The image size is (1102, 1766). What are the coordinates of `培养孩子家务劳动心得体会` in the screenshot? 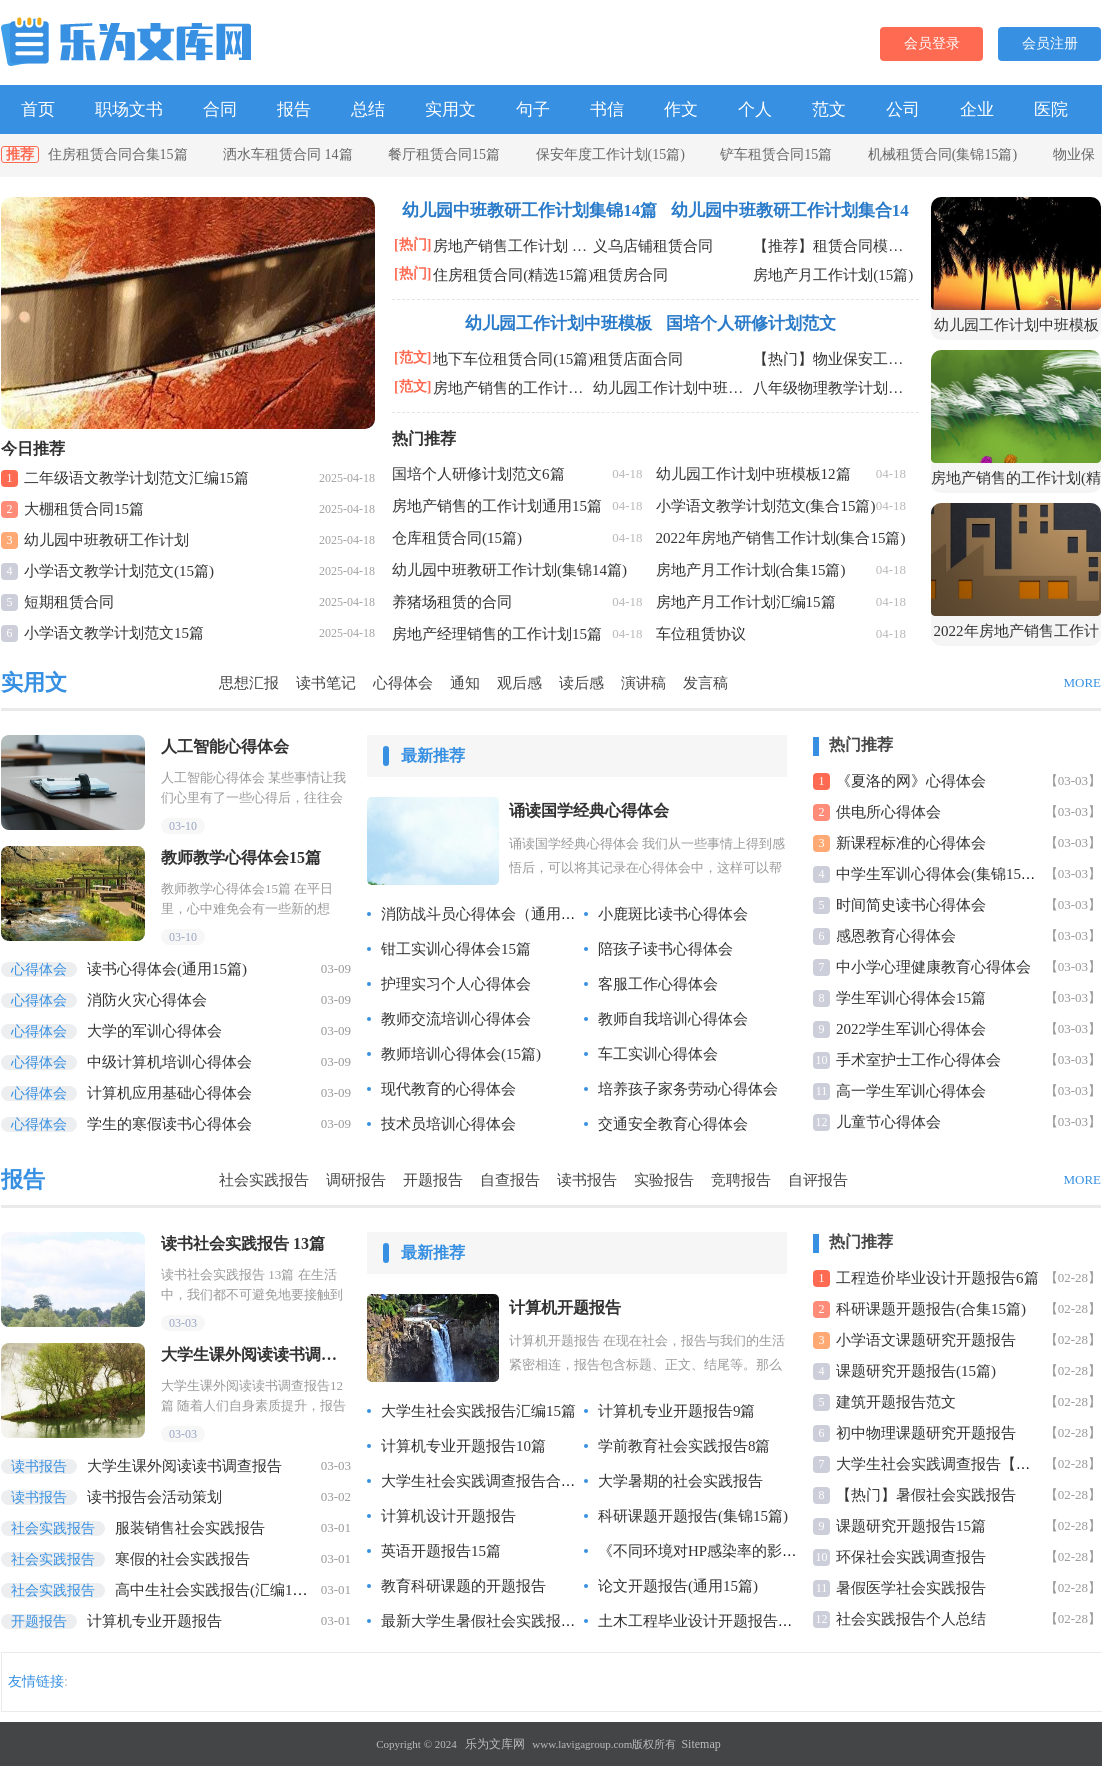 It's located at (688, 1089).